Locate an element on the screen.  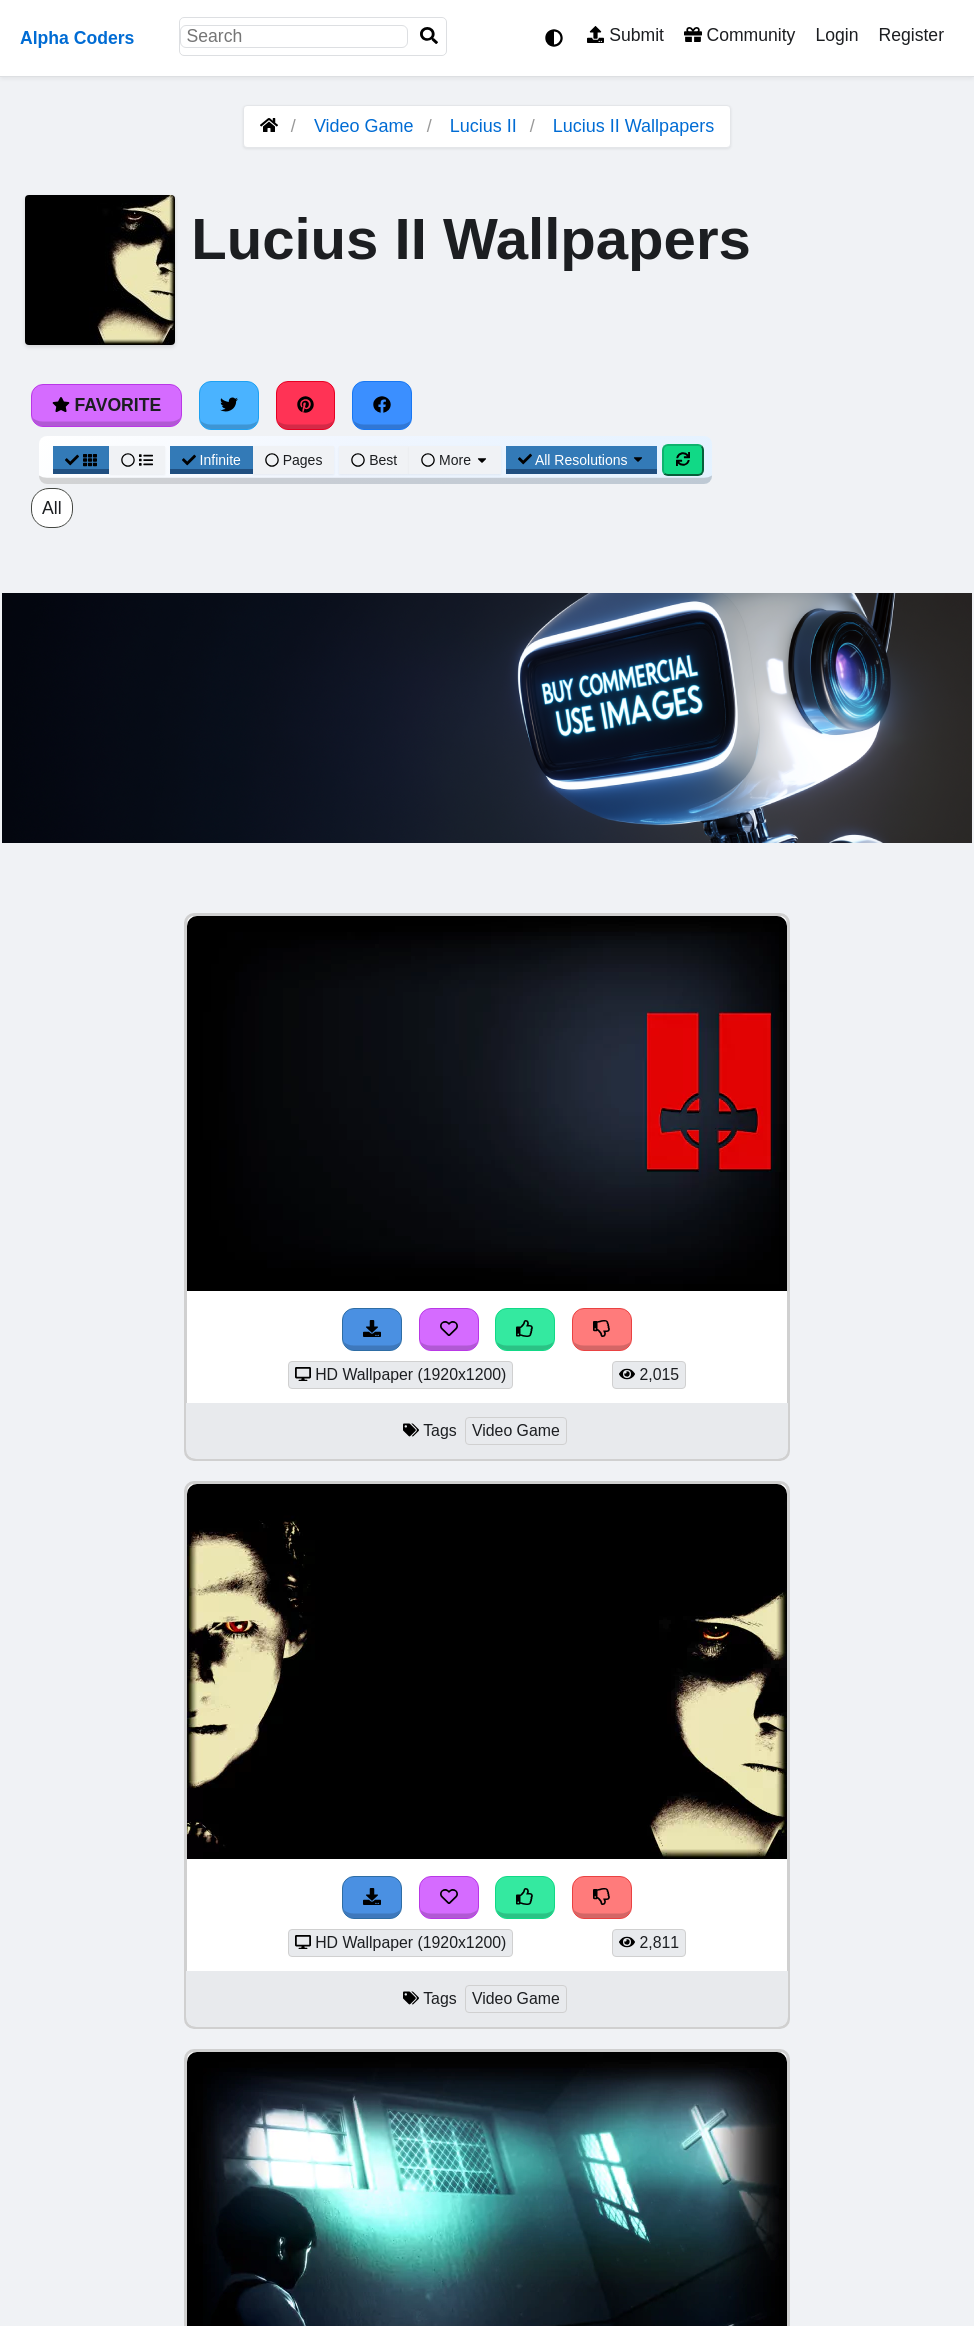
Pages [Pagination View] is located at coordinates (294, 460).